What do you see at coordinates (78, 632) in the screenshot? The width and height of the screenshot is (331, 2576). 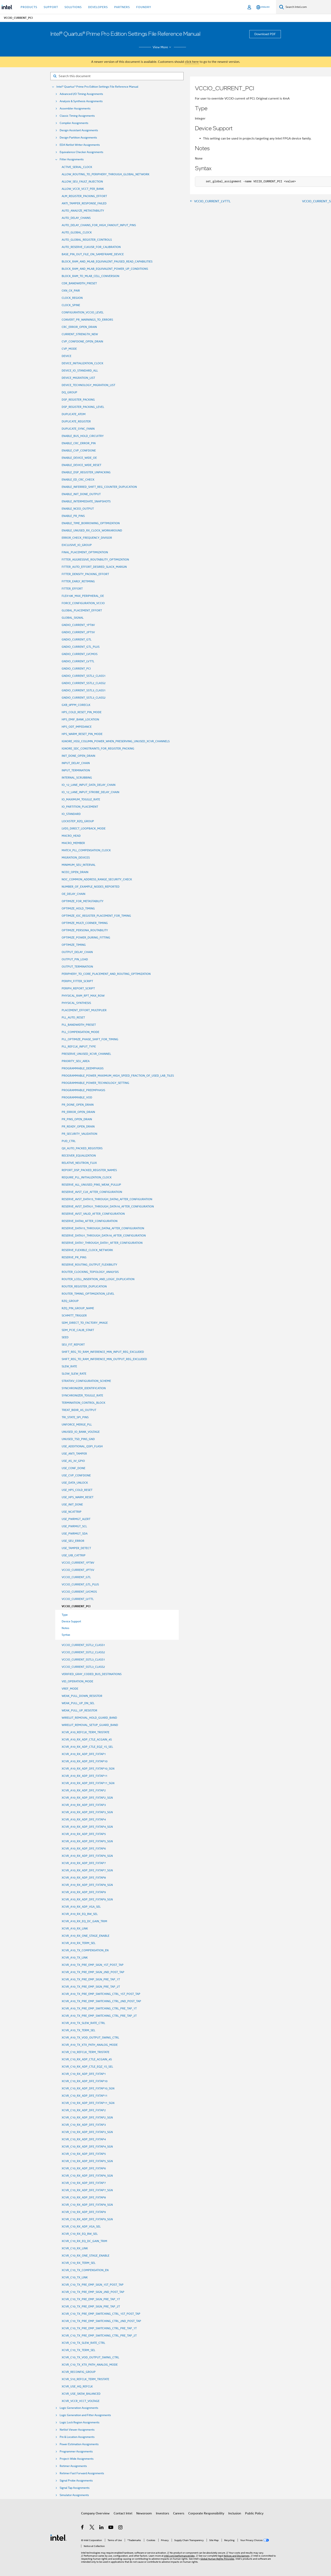 I see `GNDIO_CURRENT_2PT5V` at bounding box center [78, 632].